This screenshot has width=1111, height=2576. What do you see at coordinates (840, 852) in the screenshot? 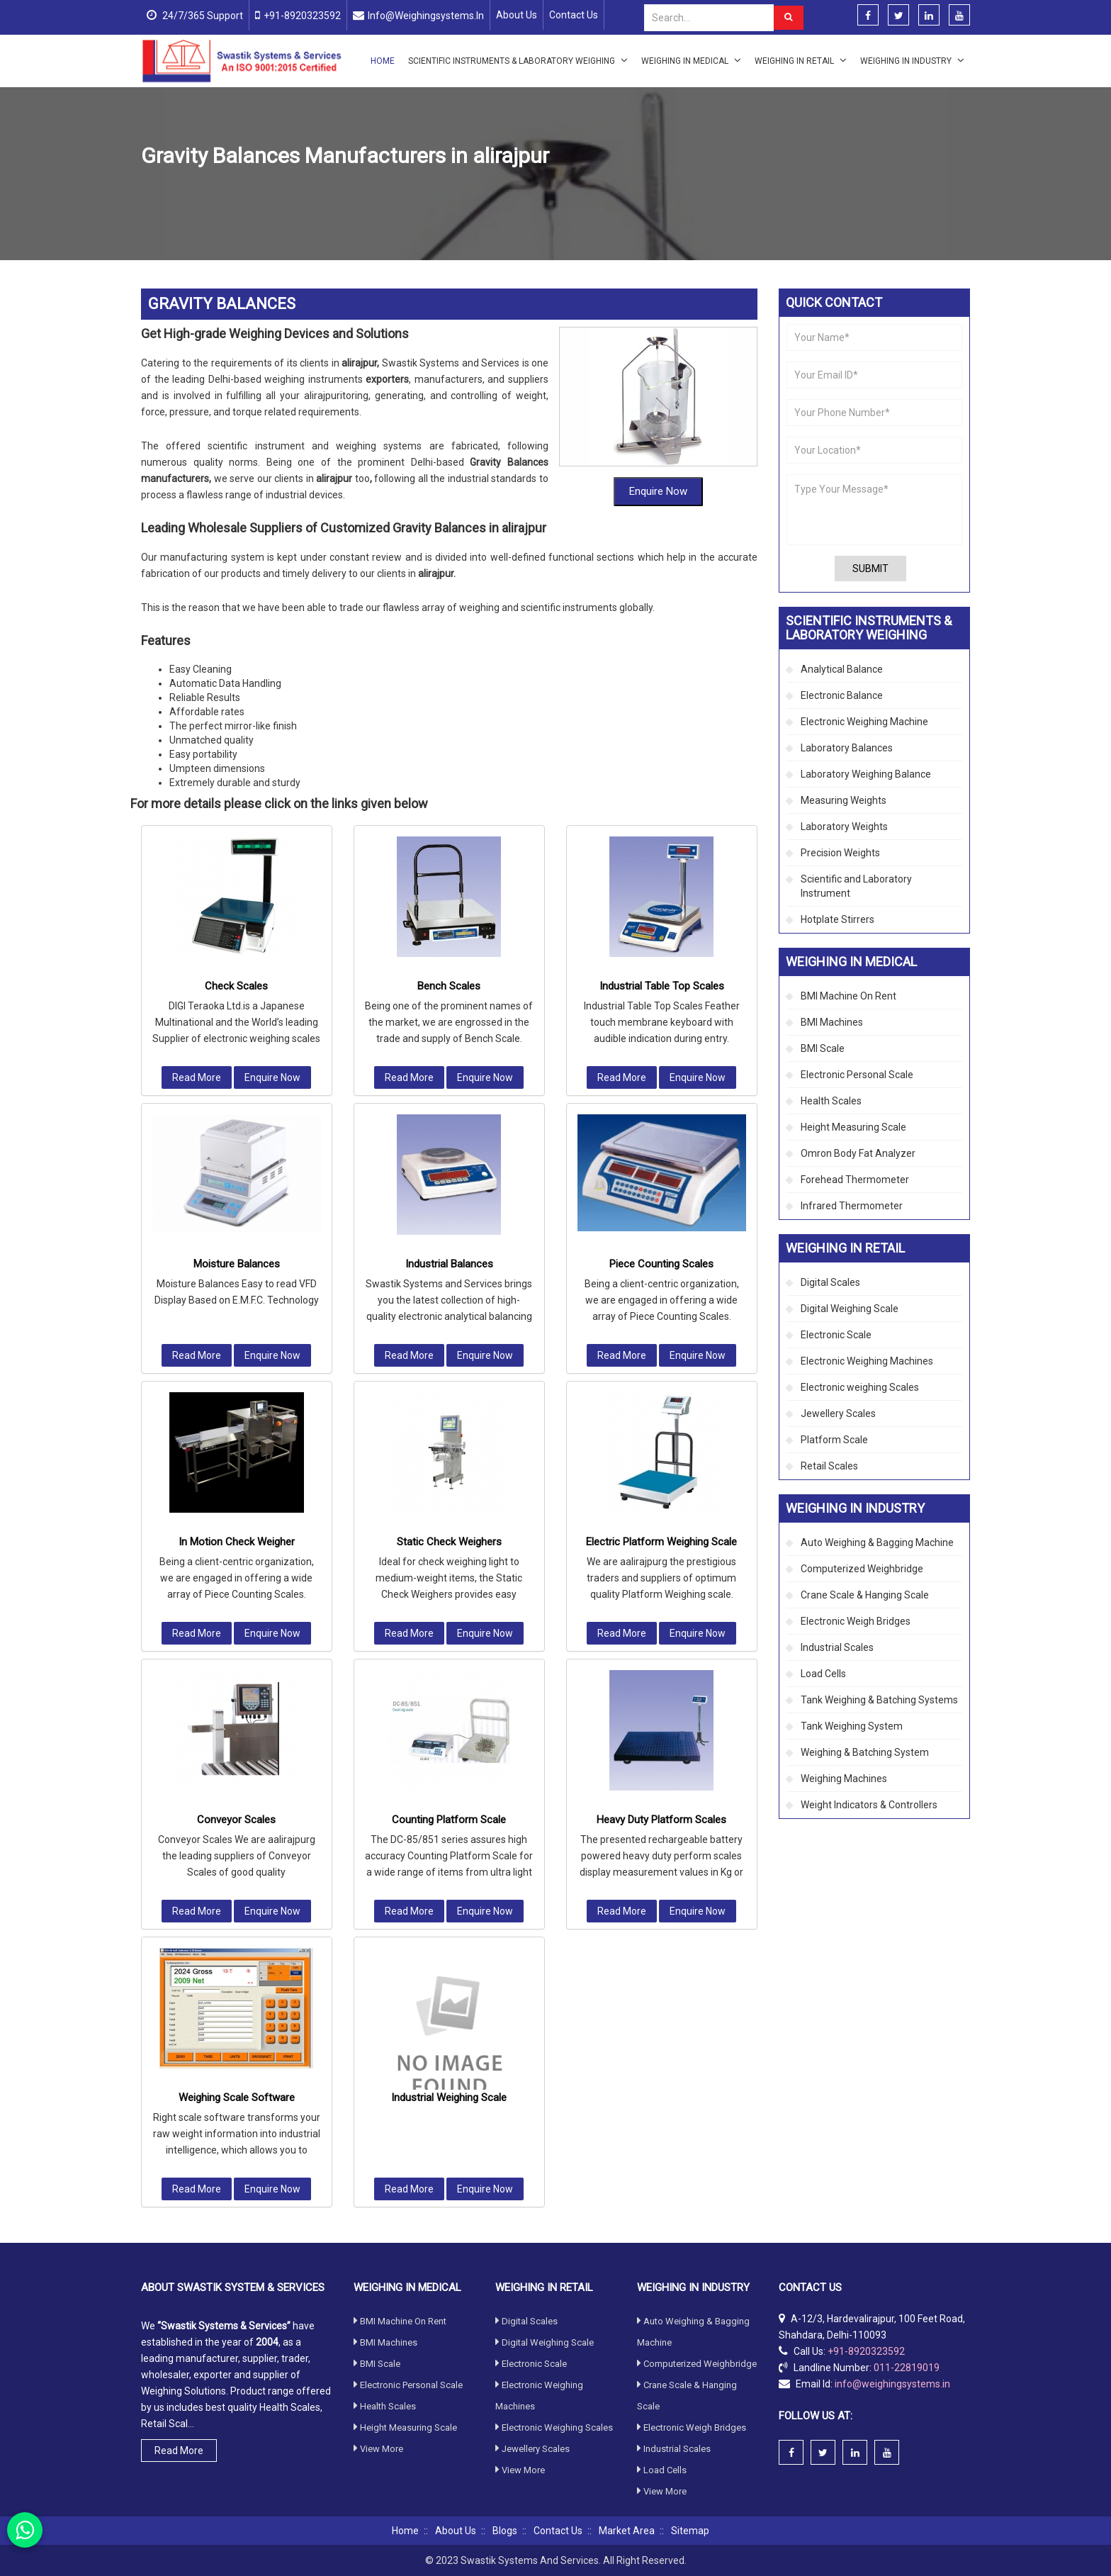
I see `Precision Weights` at bounding box center [840, 852].